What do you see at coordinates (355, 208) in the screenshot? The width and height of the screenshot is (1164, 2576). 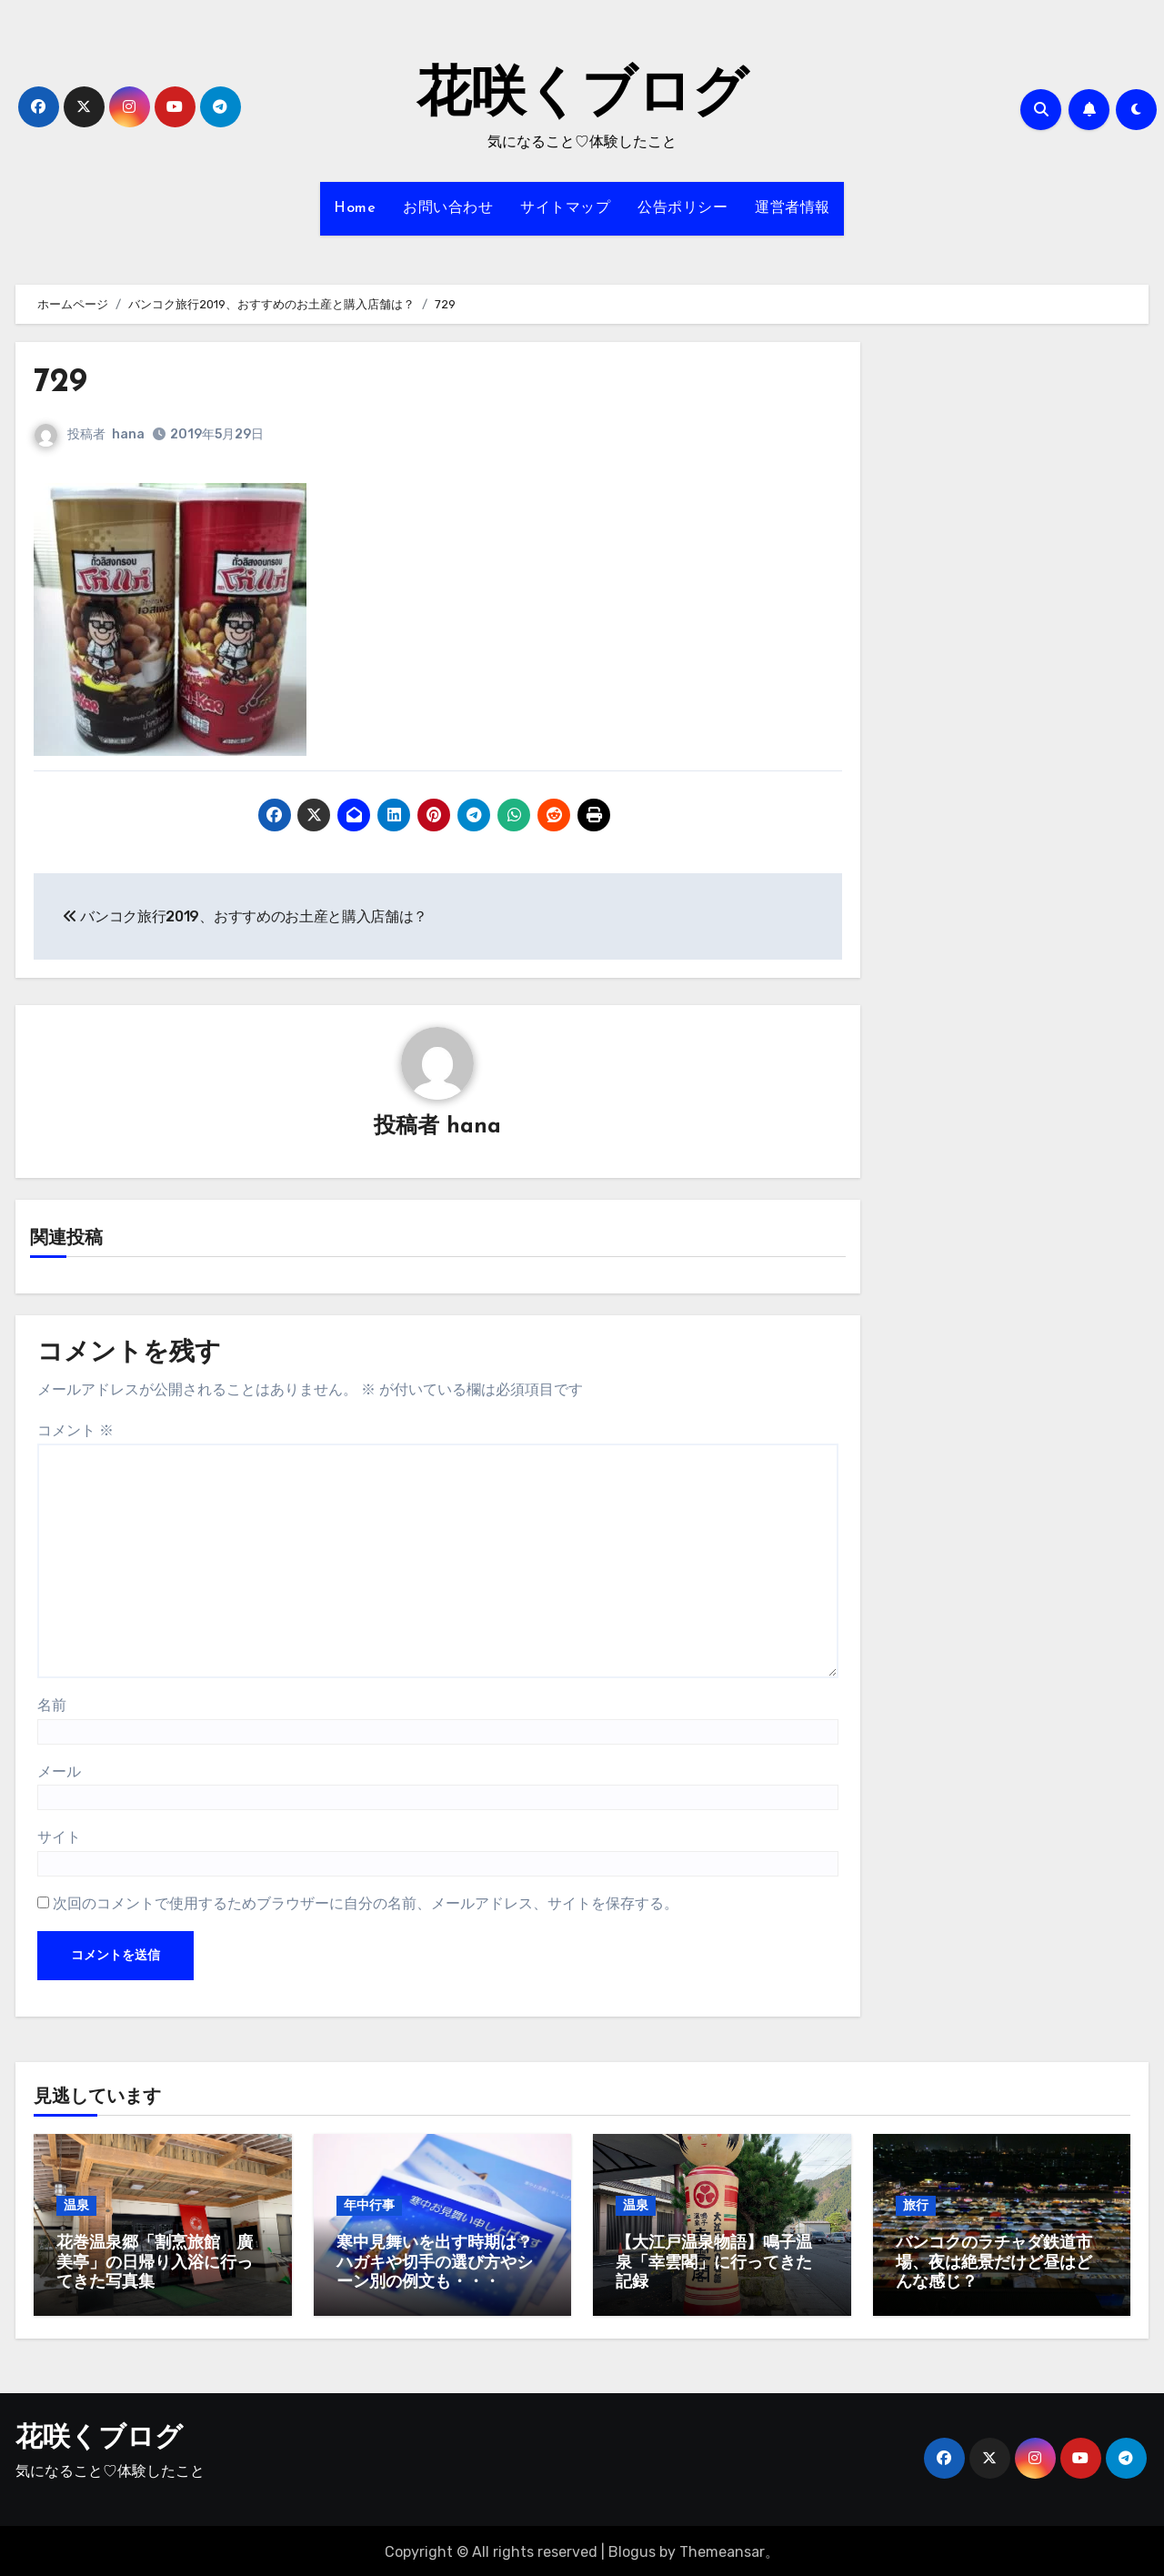 I see `Home` at bounding box center [355, 208].